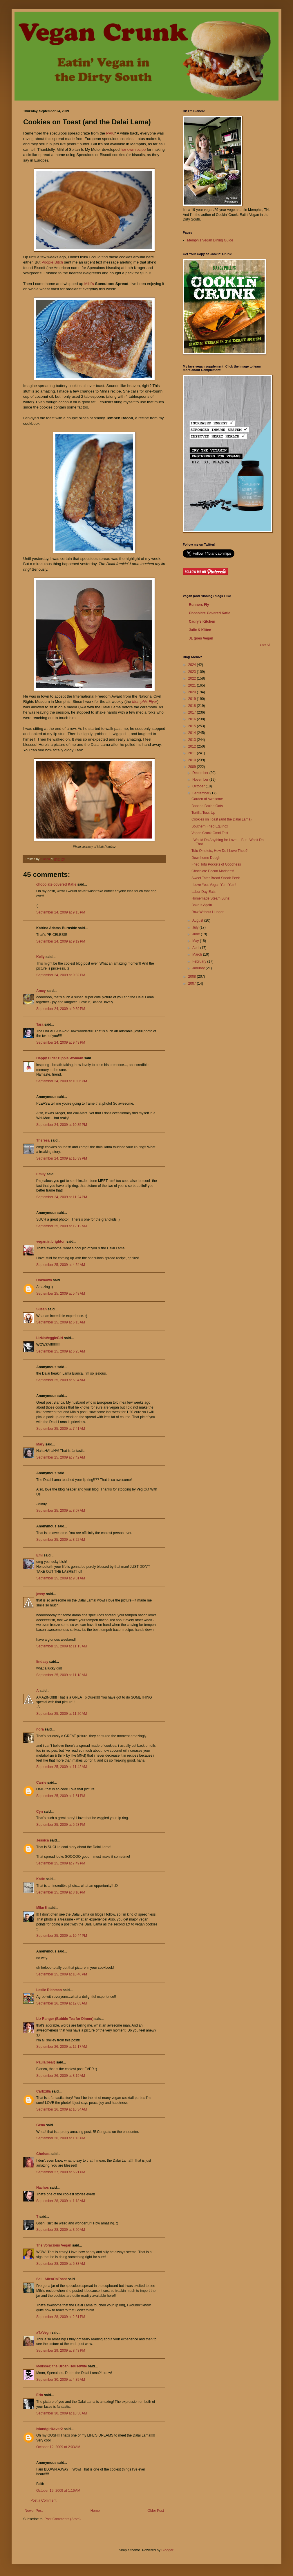 Image resolution: width=293 pixels, height=2576 pixels. I want to click on September 25, 2009 at 7:49 PM, so click(60, 1863).